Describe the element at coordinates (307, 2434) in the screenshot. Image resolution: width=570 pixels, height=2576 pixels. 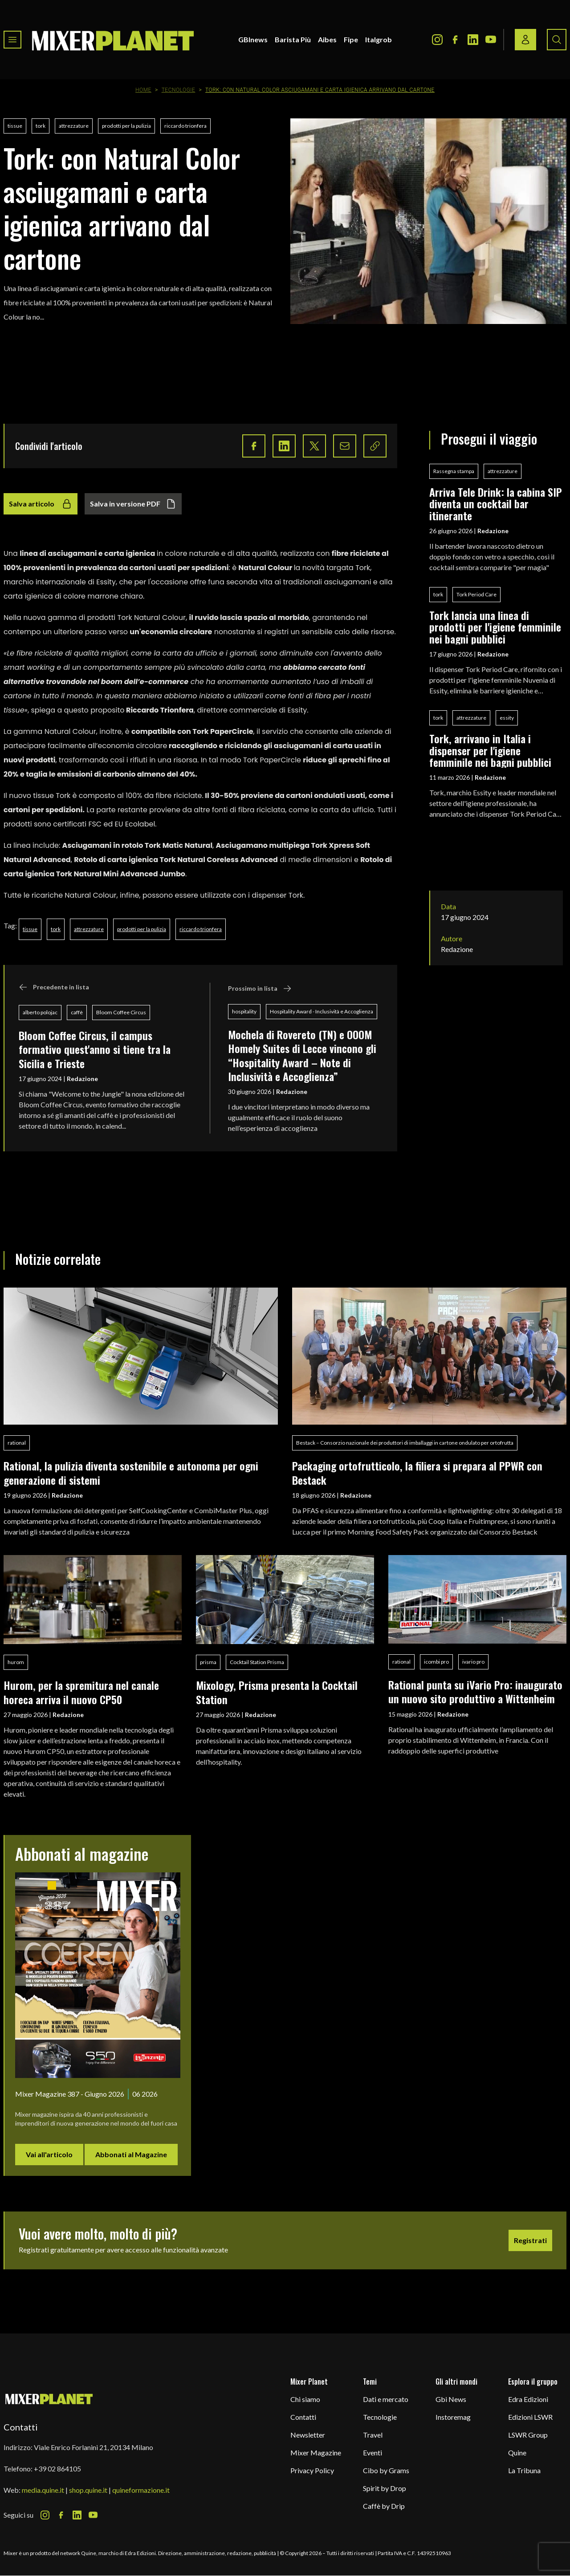
I see `Newsletter` at that location.